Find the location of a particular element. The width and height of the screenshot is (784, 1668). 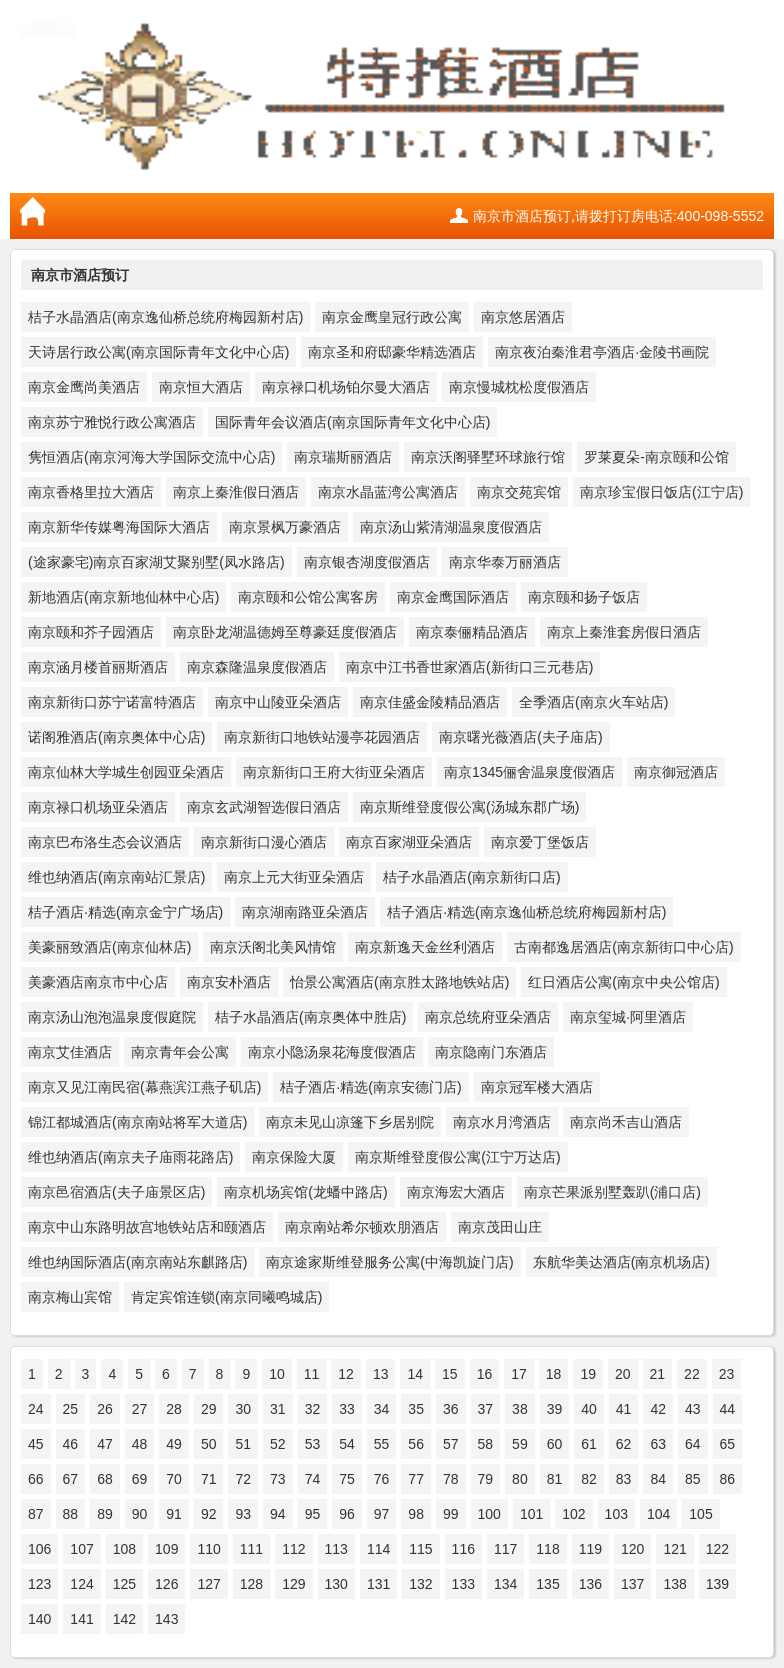

37 is located at coordinates (486, 1409).